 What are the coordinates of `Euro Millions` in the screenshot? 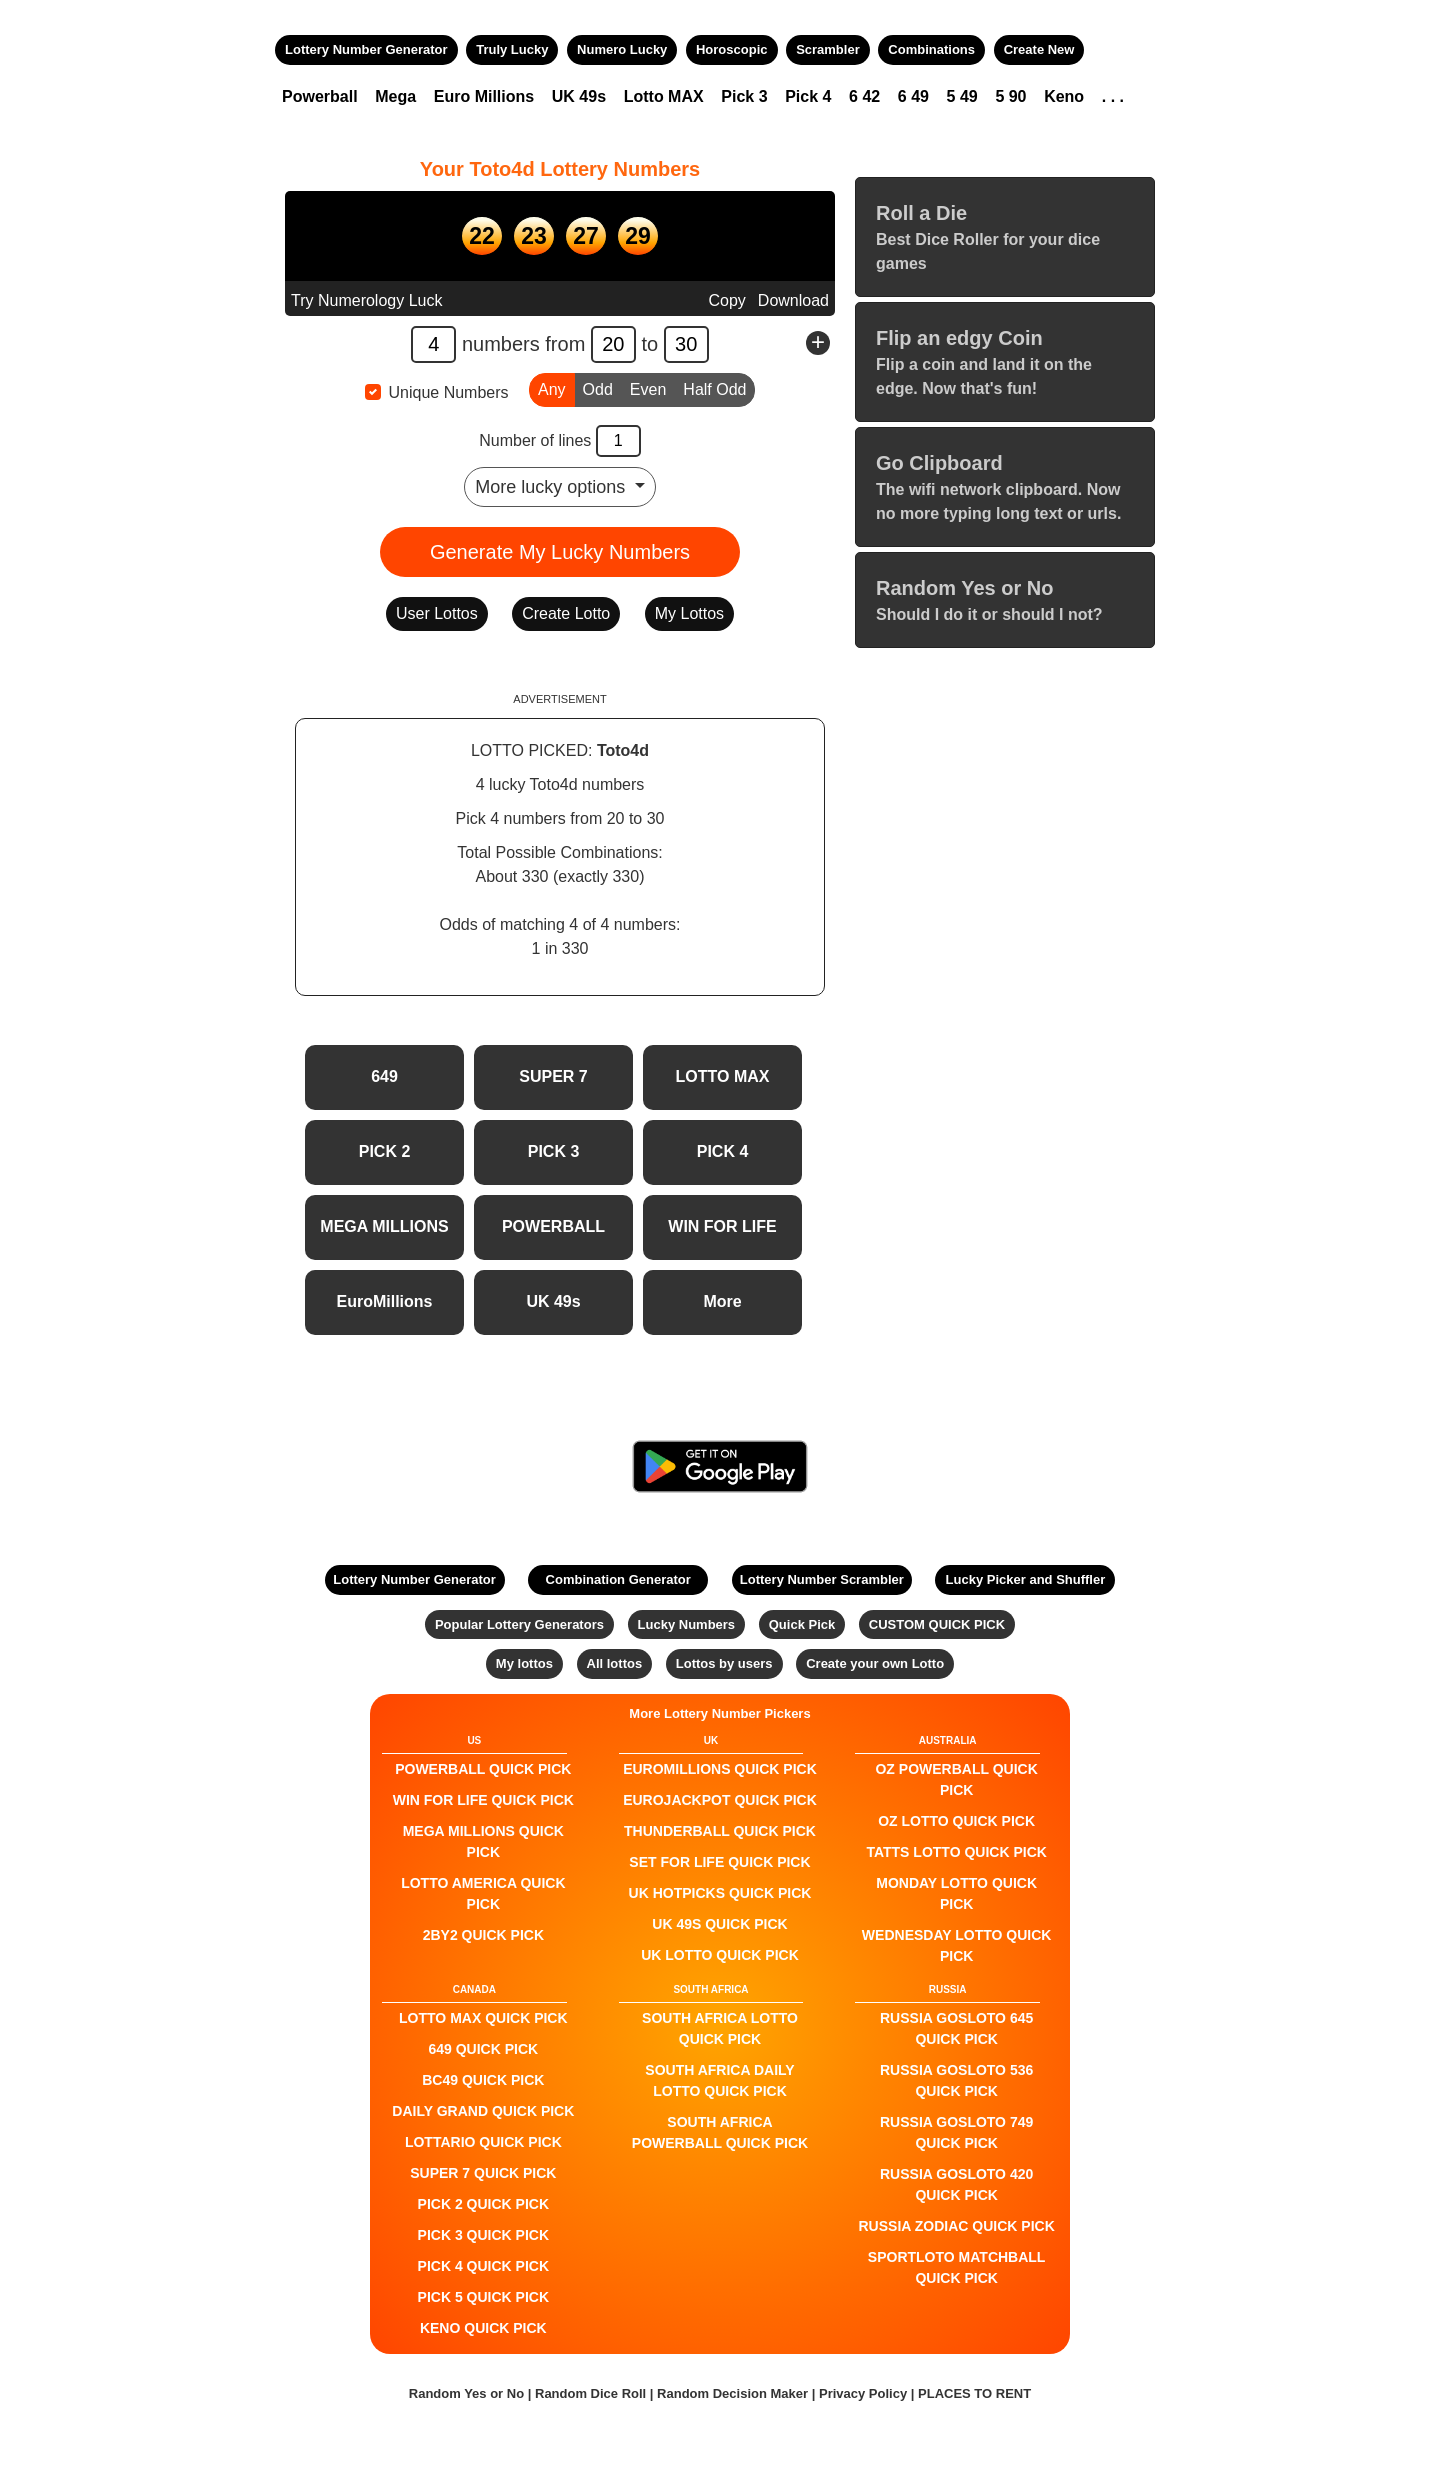 It's located at (484, 96).